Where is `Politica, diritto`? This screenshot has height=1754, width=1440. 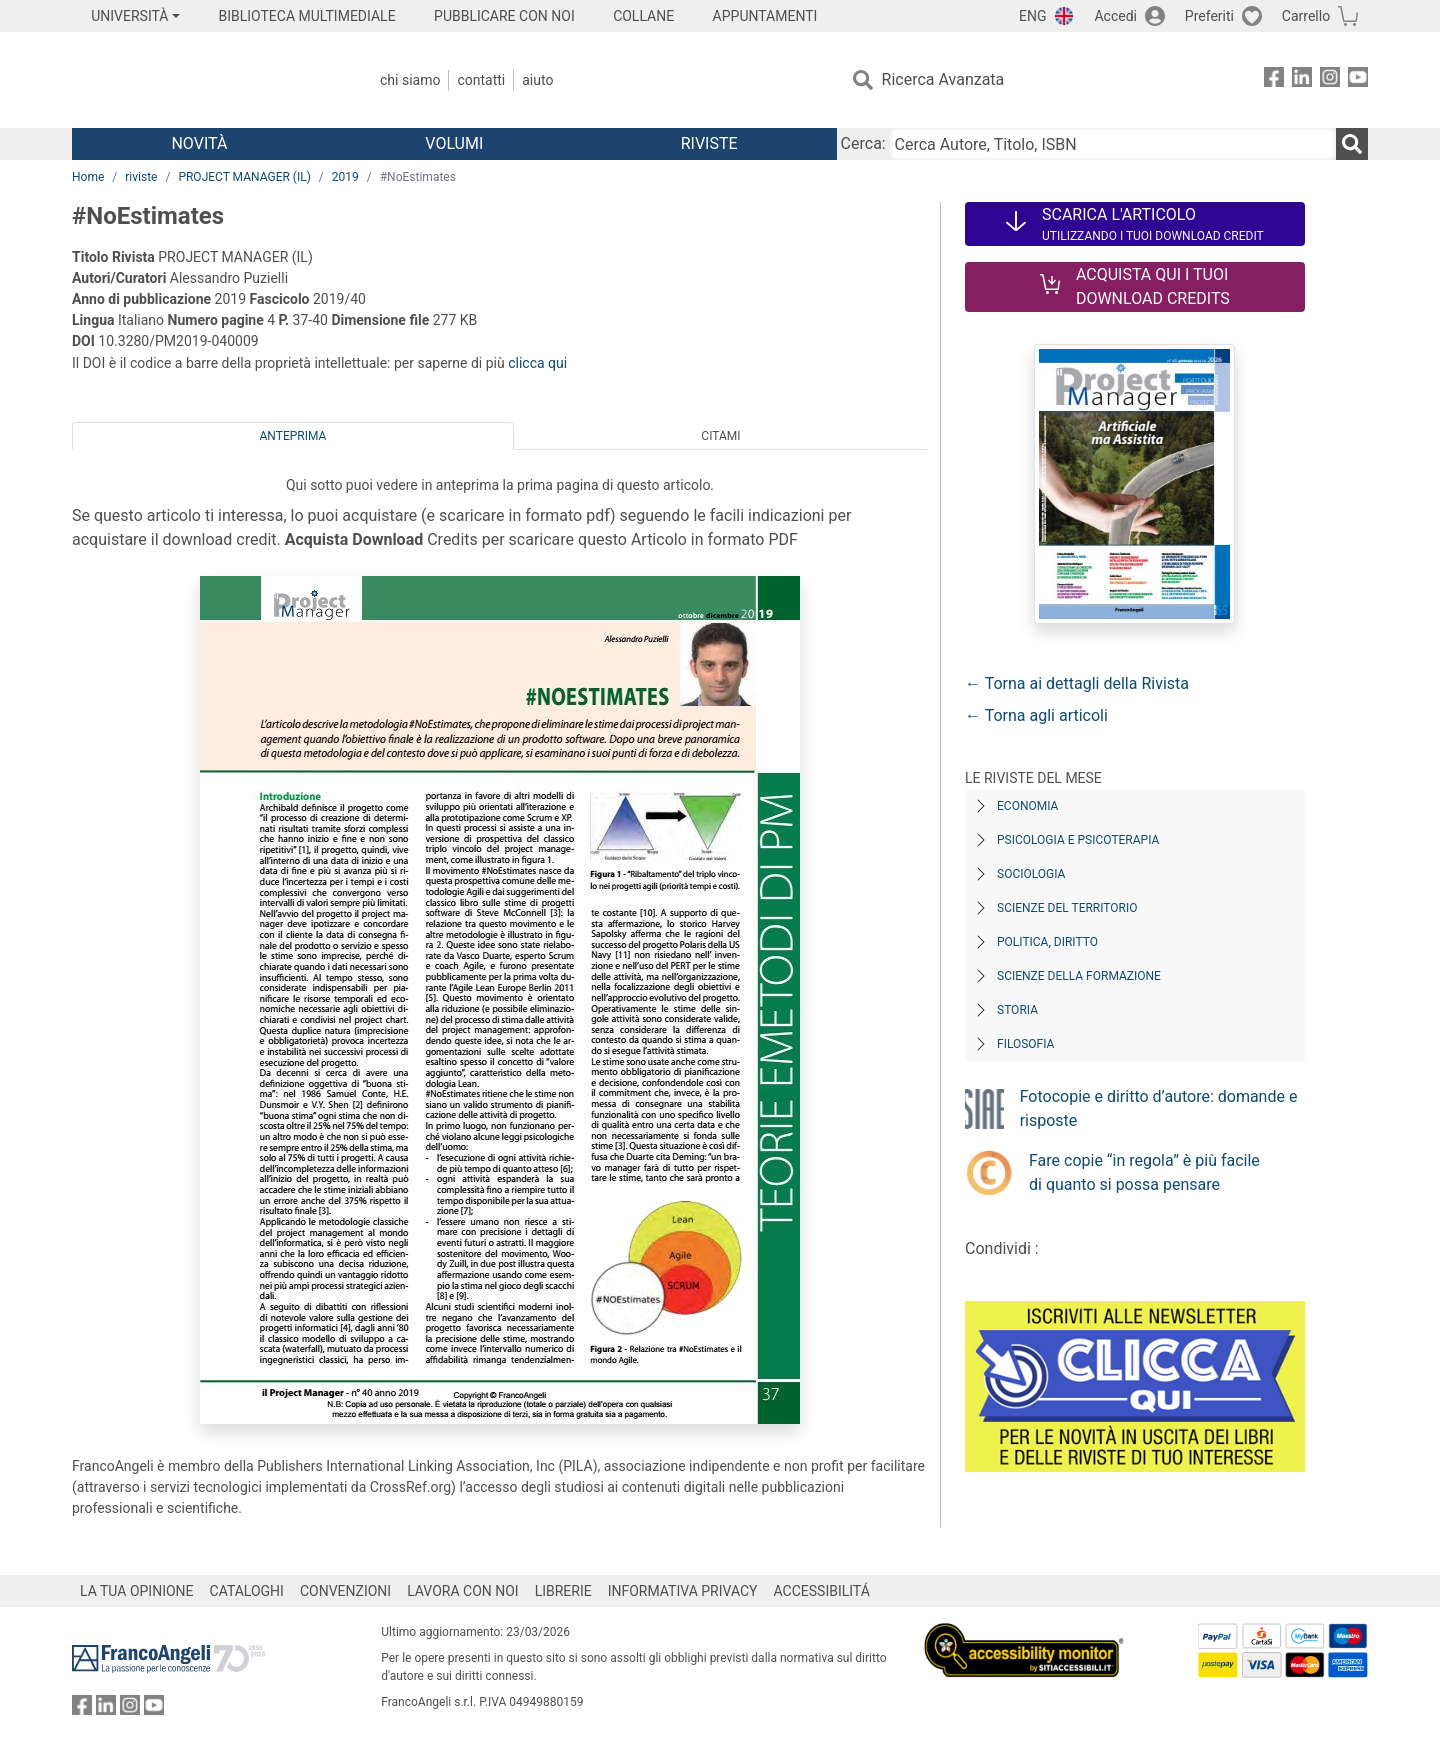
Politica, diritto is located at coordinates (1047, 942).